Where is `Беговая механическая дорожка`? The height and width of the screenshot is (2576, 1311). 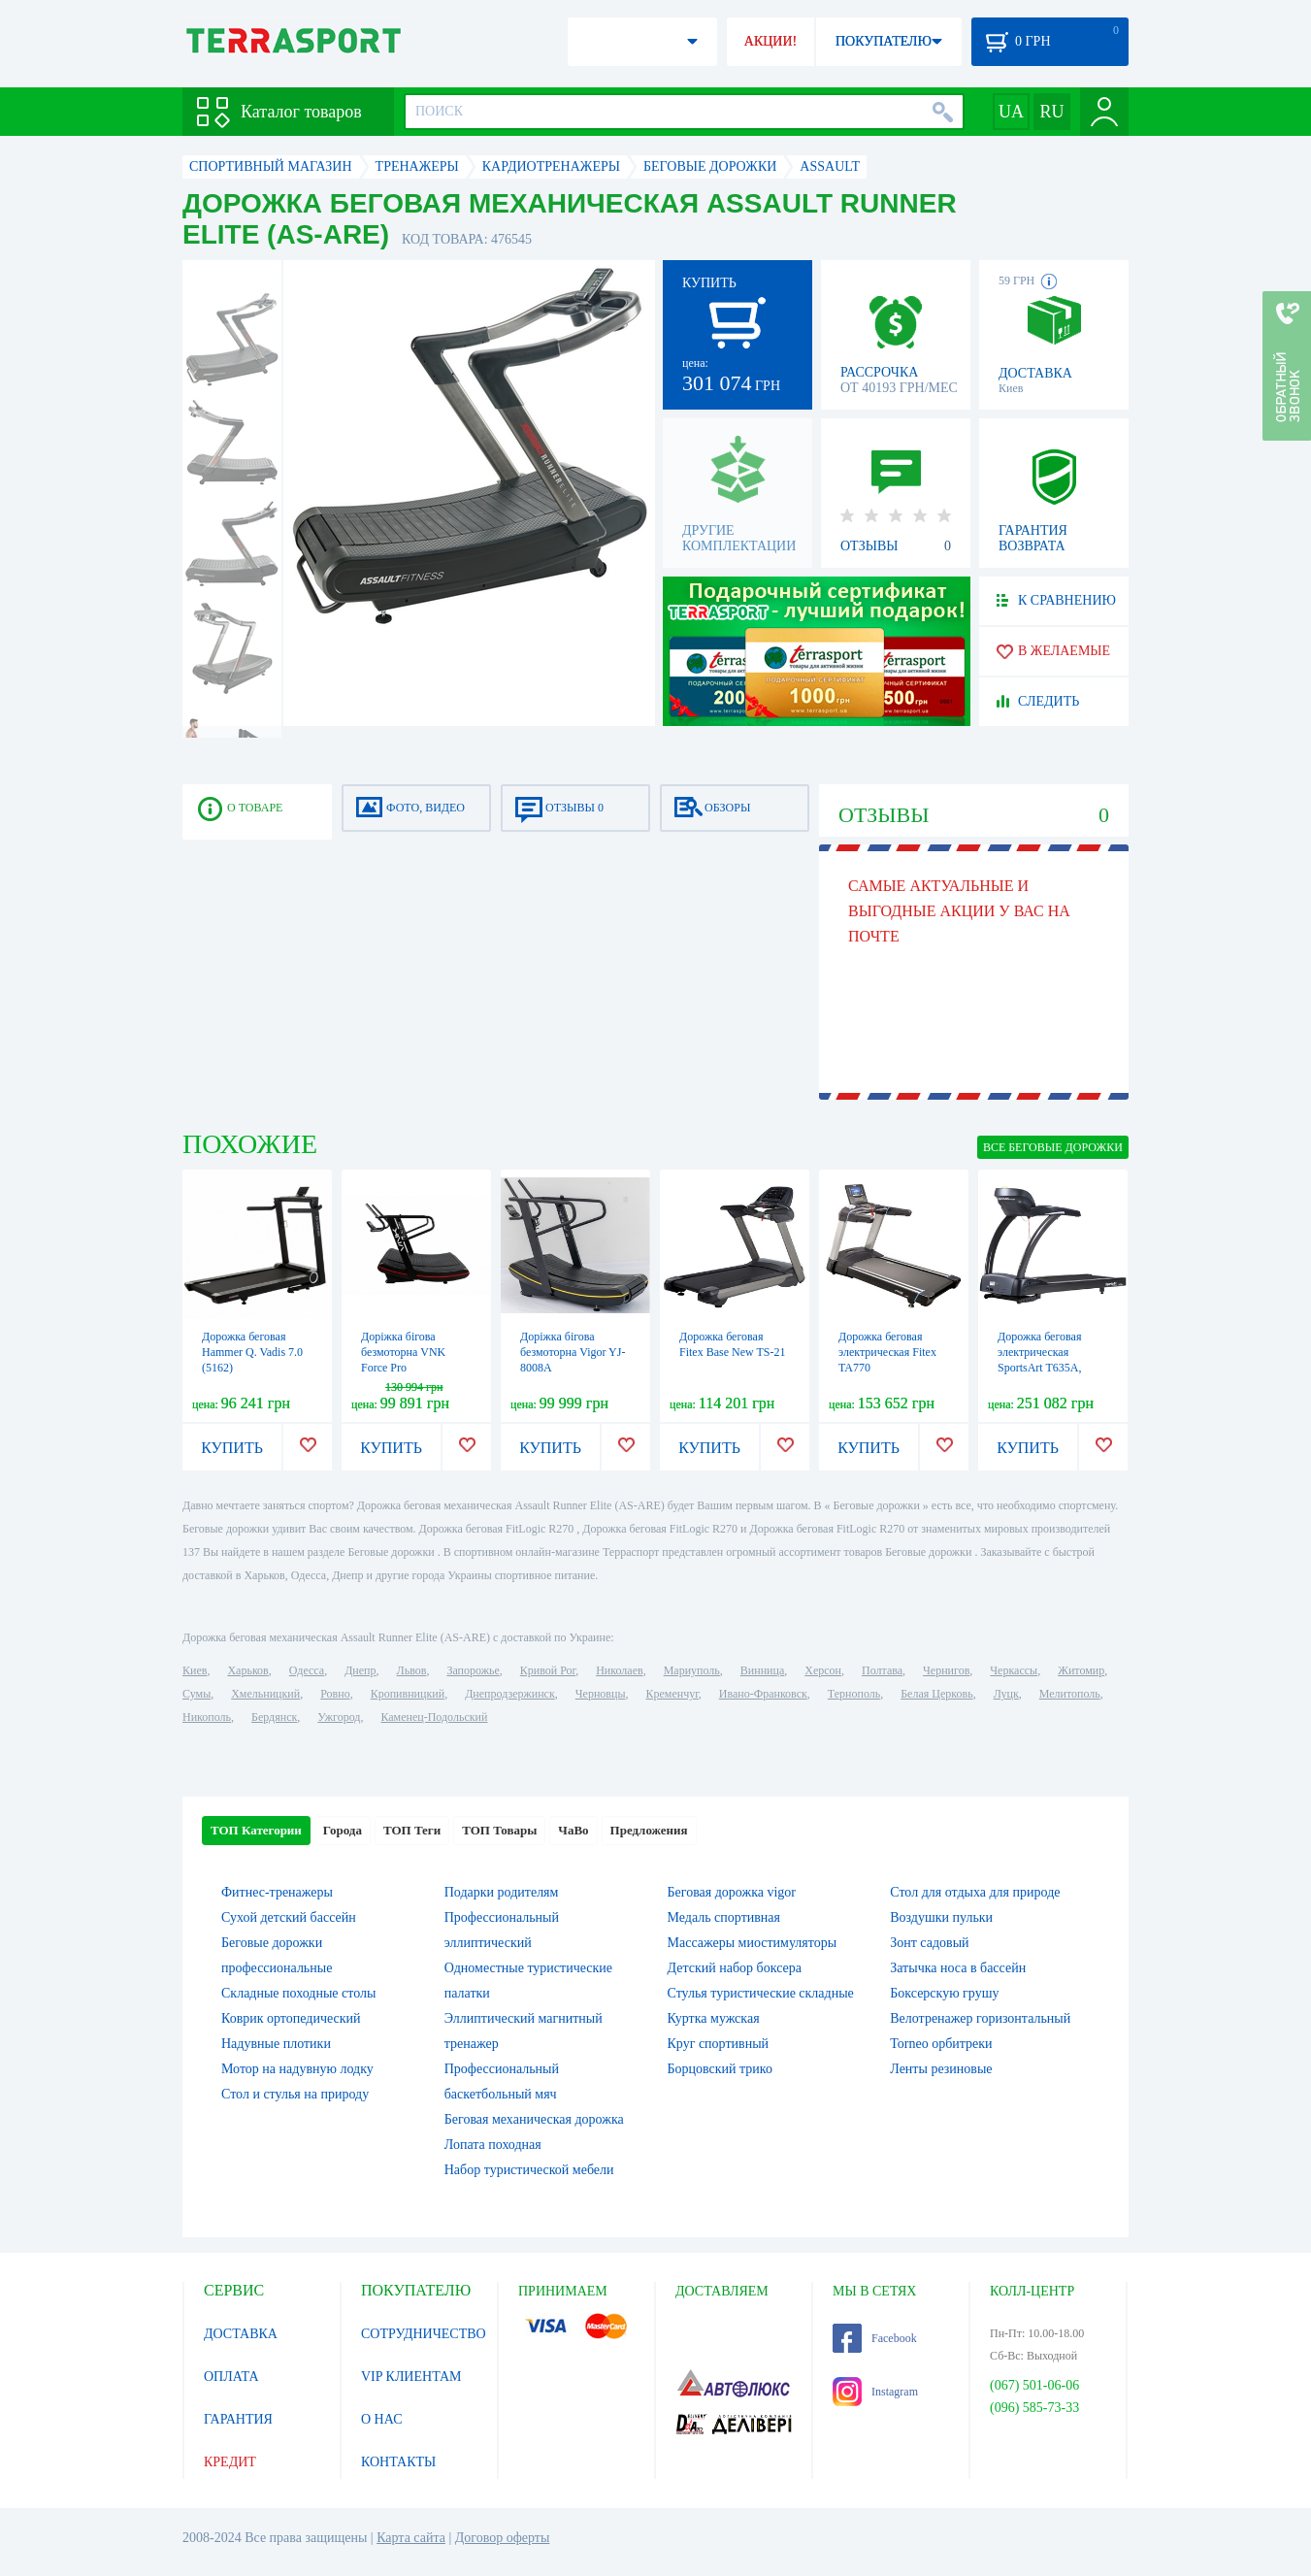
Беговая механическая дорожка is located at coordinates (534, 2119).